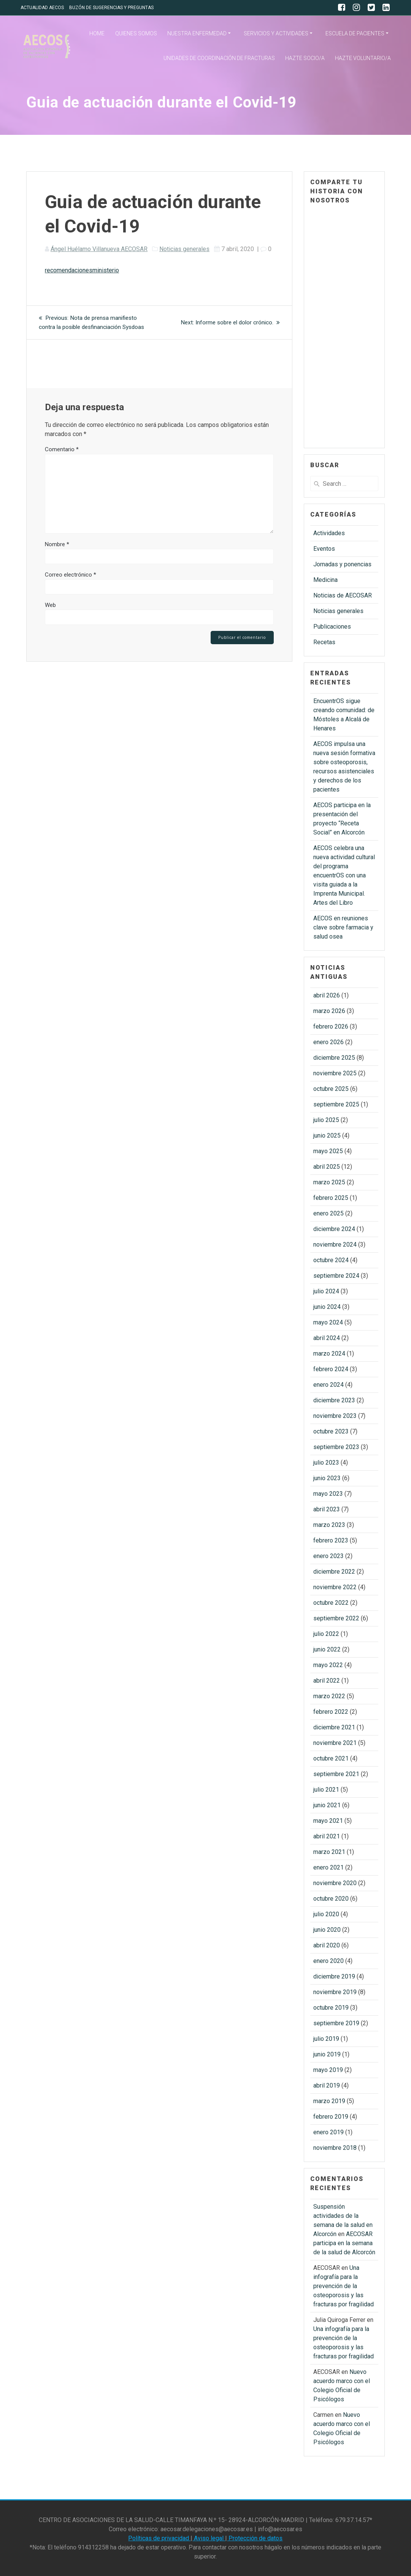 The image size is (411, 2576). What do you see at coordinates (330, 1711) in the screenshot?
I see `febrero 2022` at bounding box center [330, 1711].